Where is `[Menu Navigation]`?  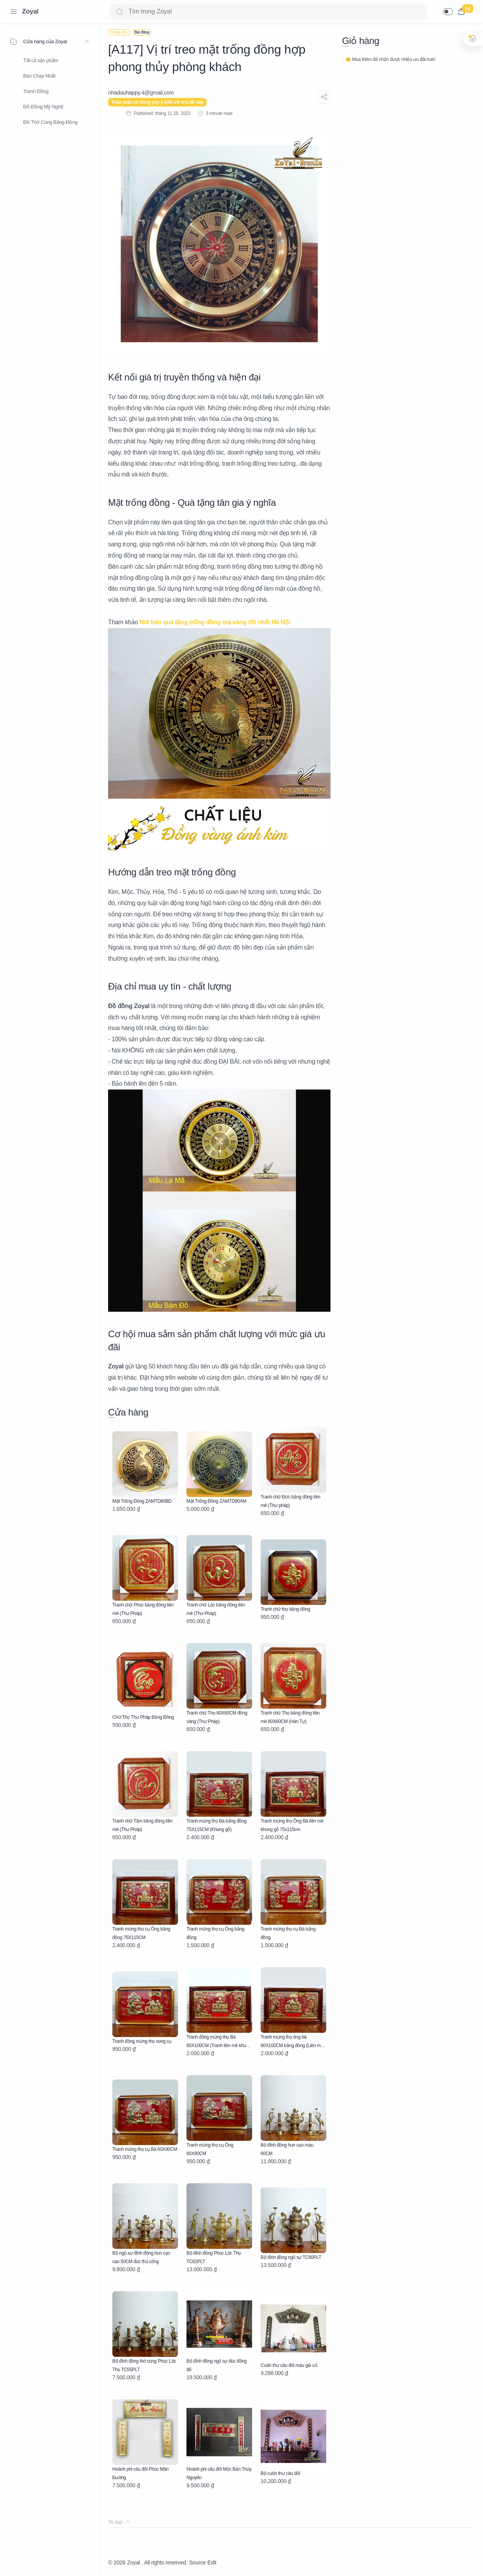
[Menu Navigation] is located at coordinates (13, 11).